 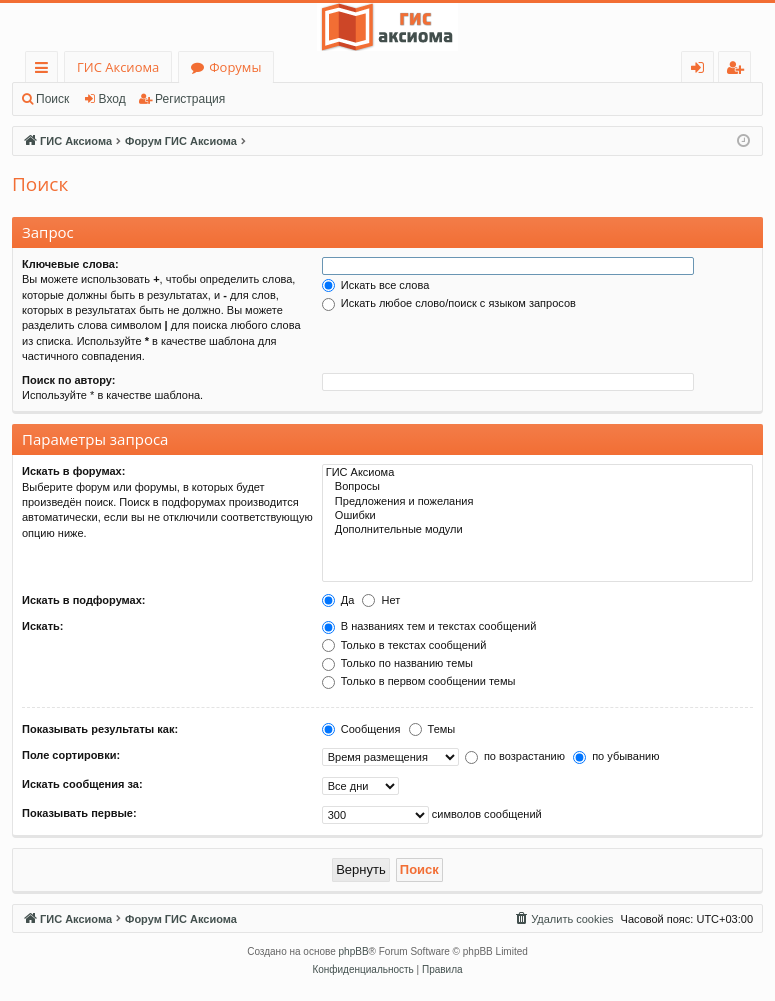 I want to click on Темы, so click(x=432, y=729).